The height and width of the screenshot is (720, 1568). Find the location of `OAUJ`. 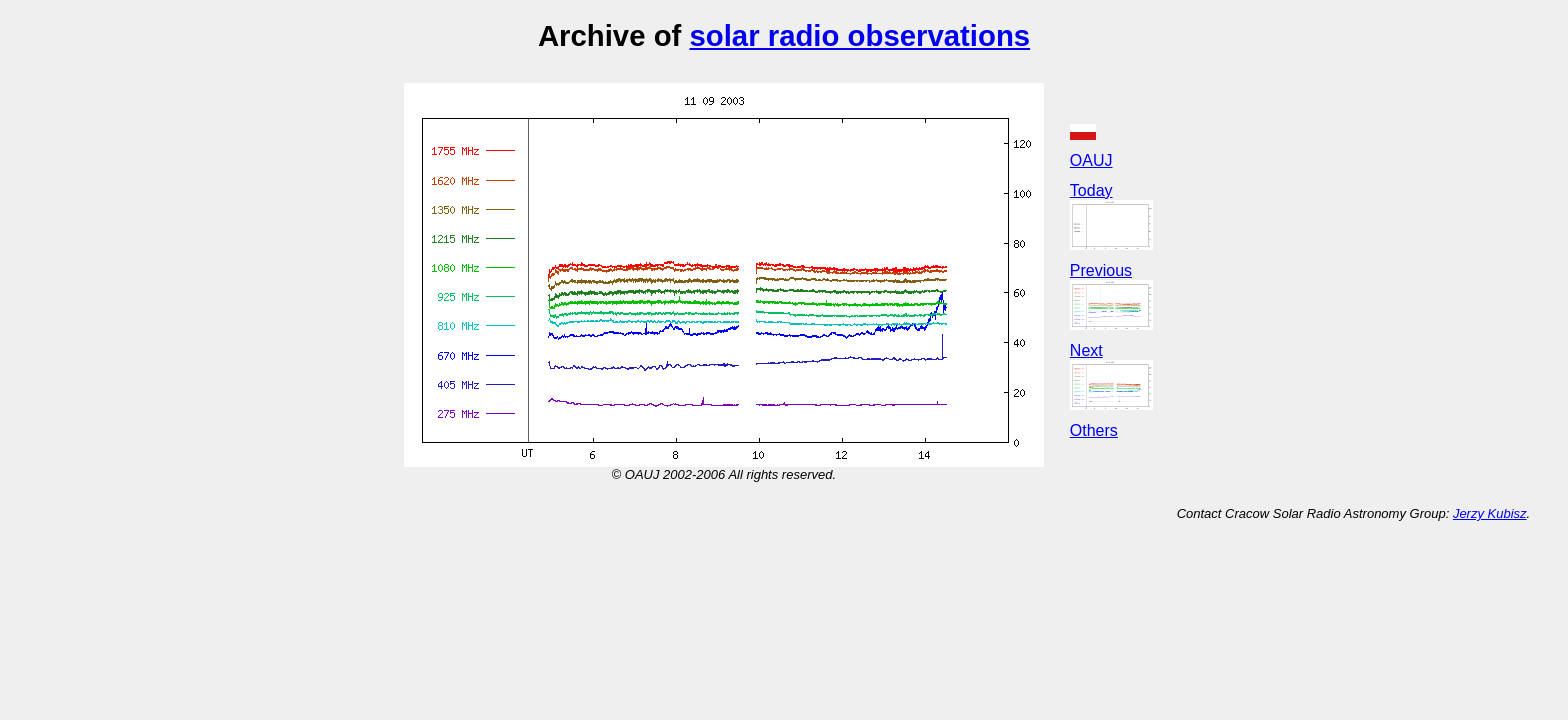

OAUJ is located at coordinates (1091, 160).